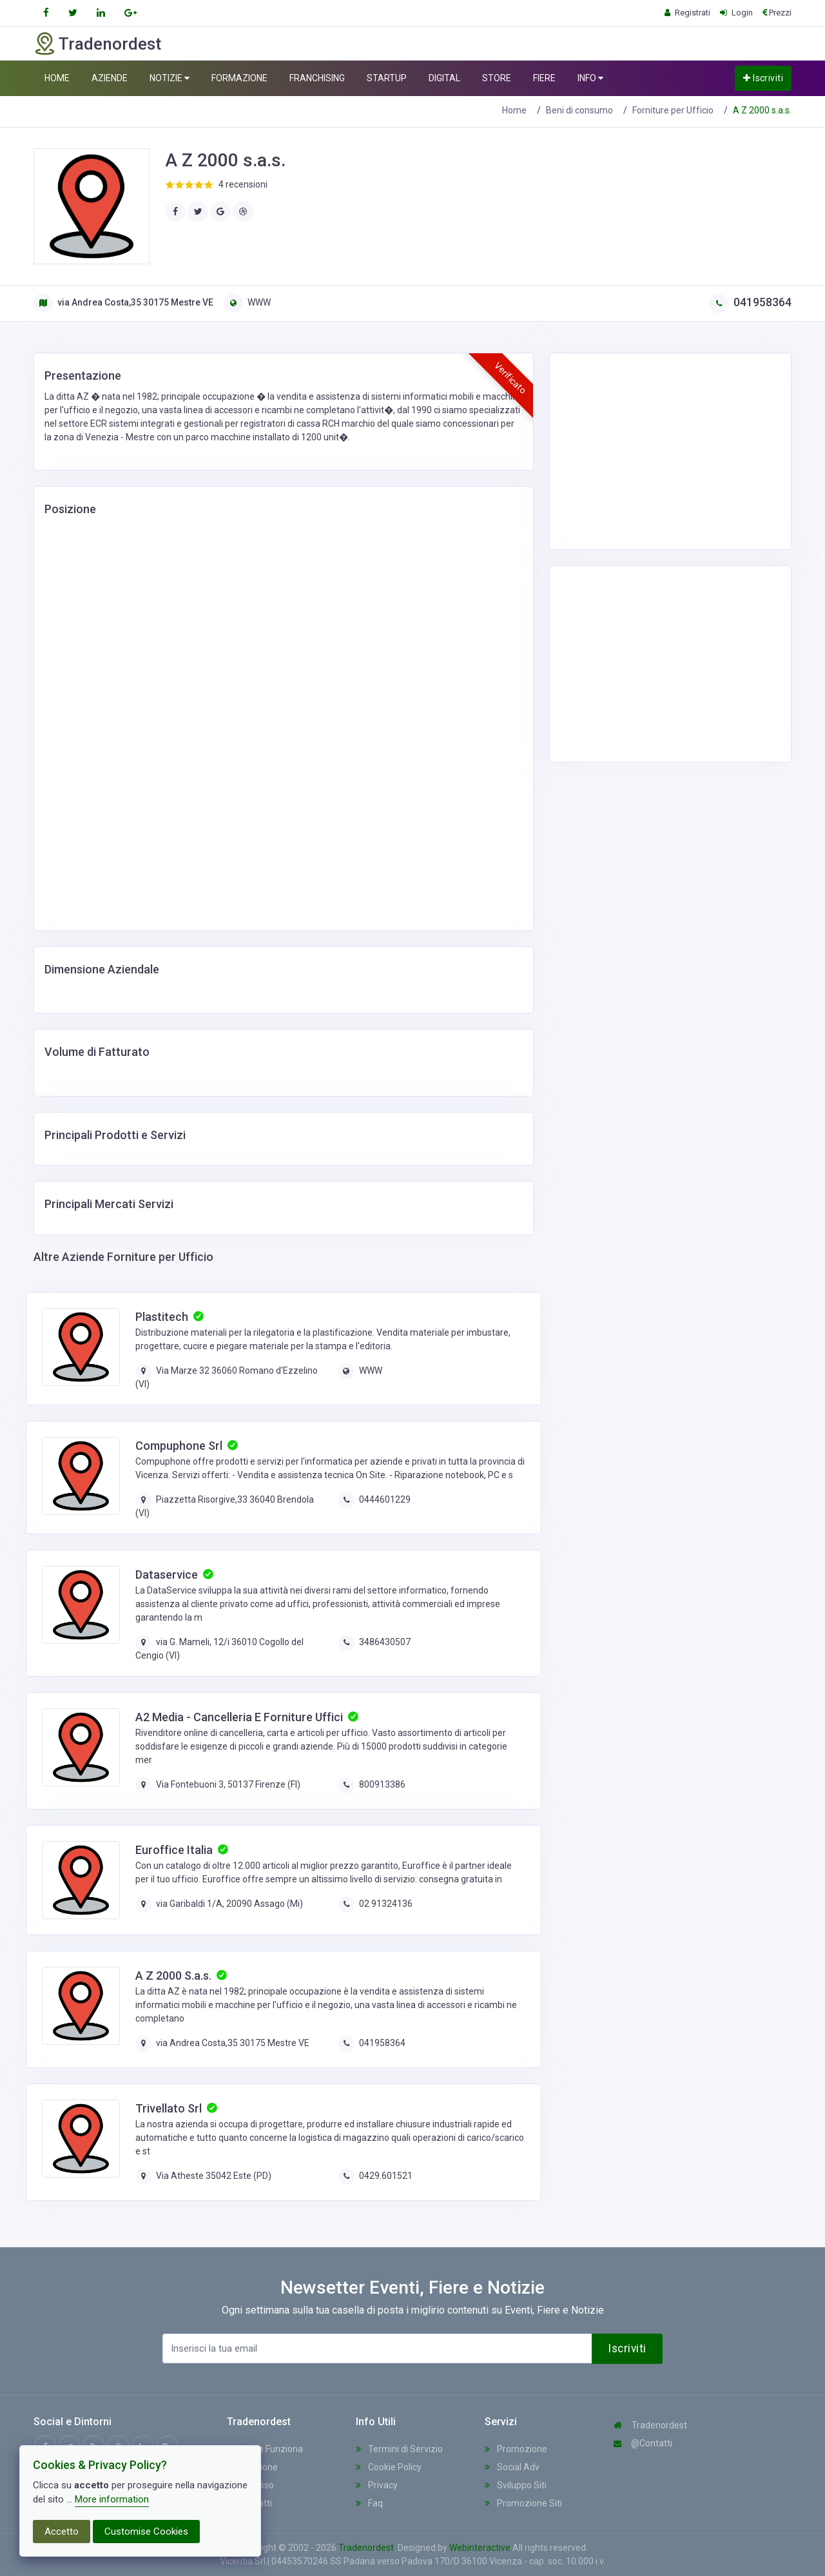 The image size is (825, 2576). Describe the element at coordinates (643, 2443) in the screenshot. I see `@Contatti` at that location.